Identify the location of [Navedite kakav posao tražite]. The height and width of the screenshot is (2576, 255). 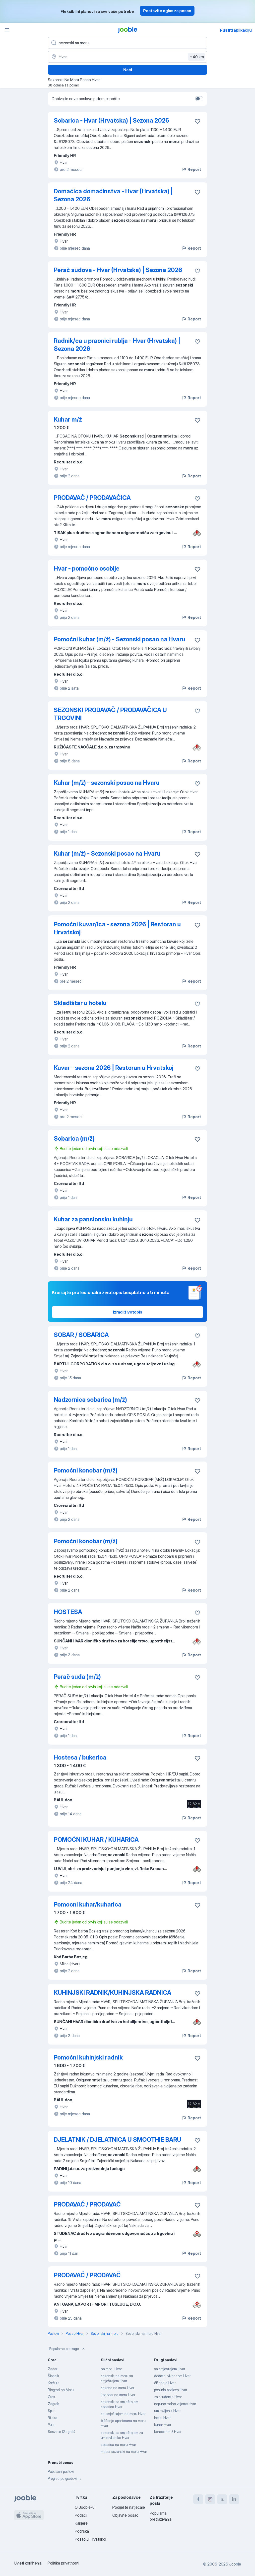
(127, 43).